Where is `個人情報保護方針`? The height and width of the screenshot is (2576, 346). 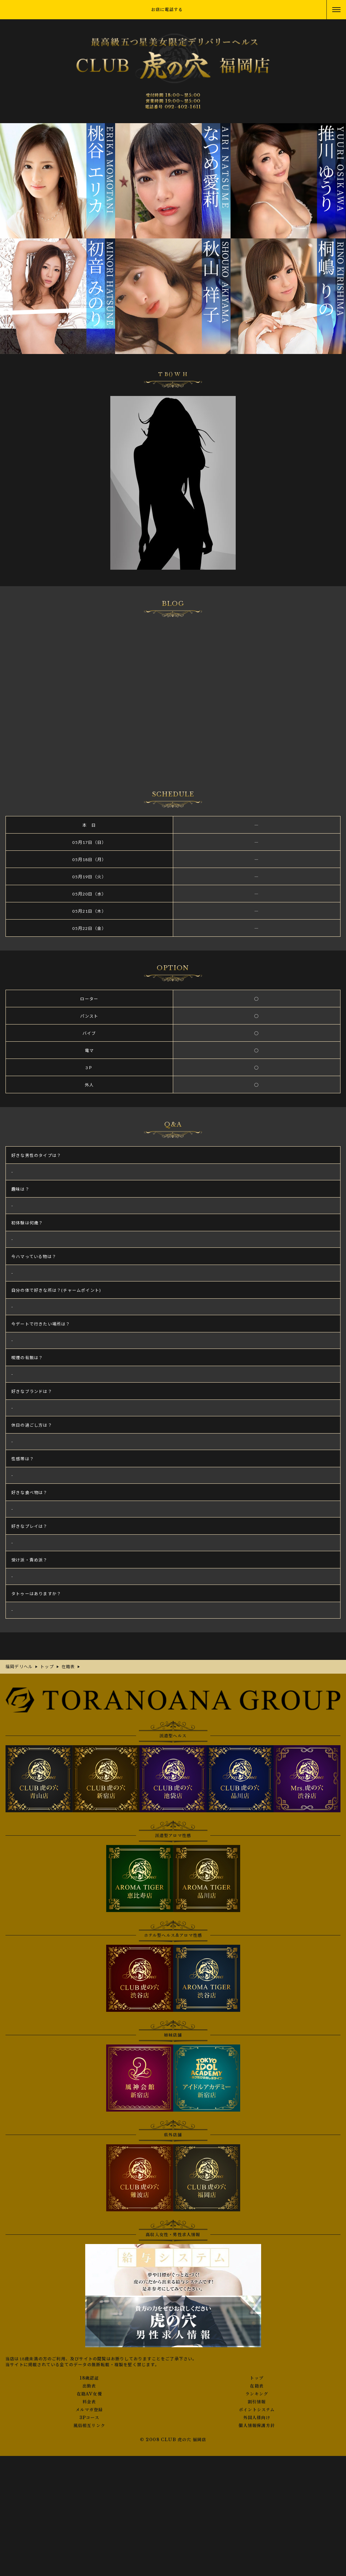
個人情報保護方針 is located at coordinates (256, 2426).